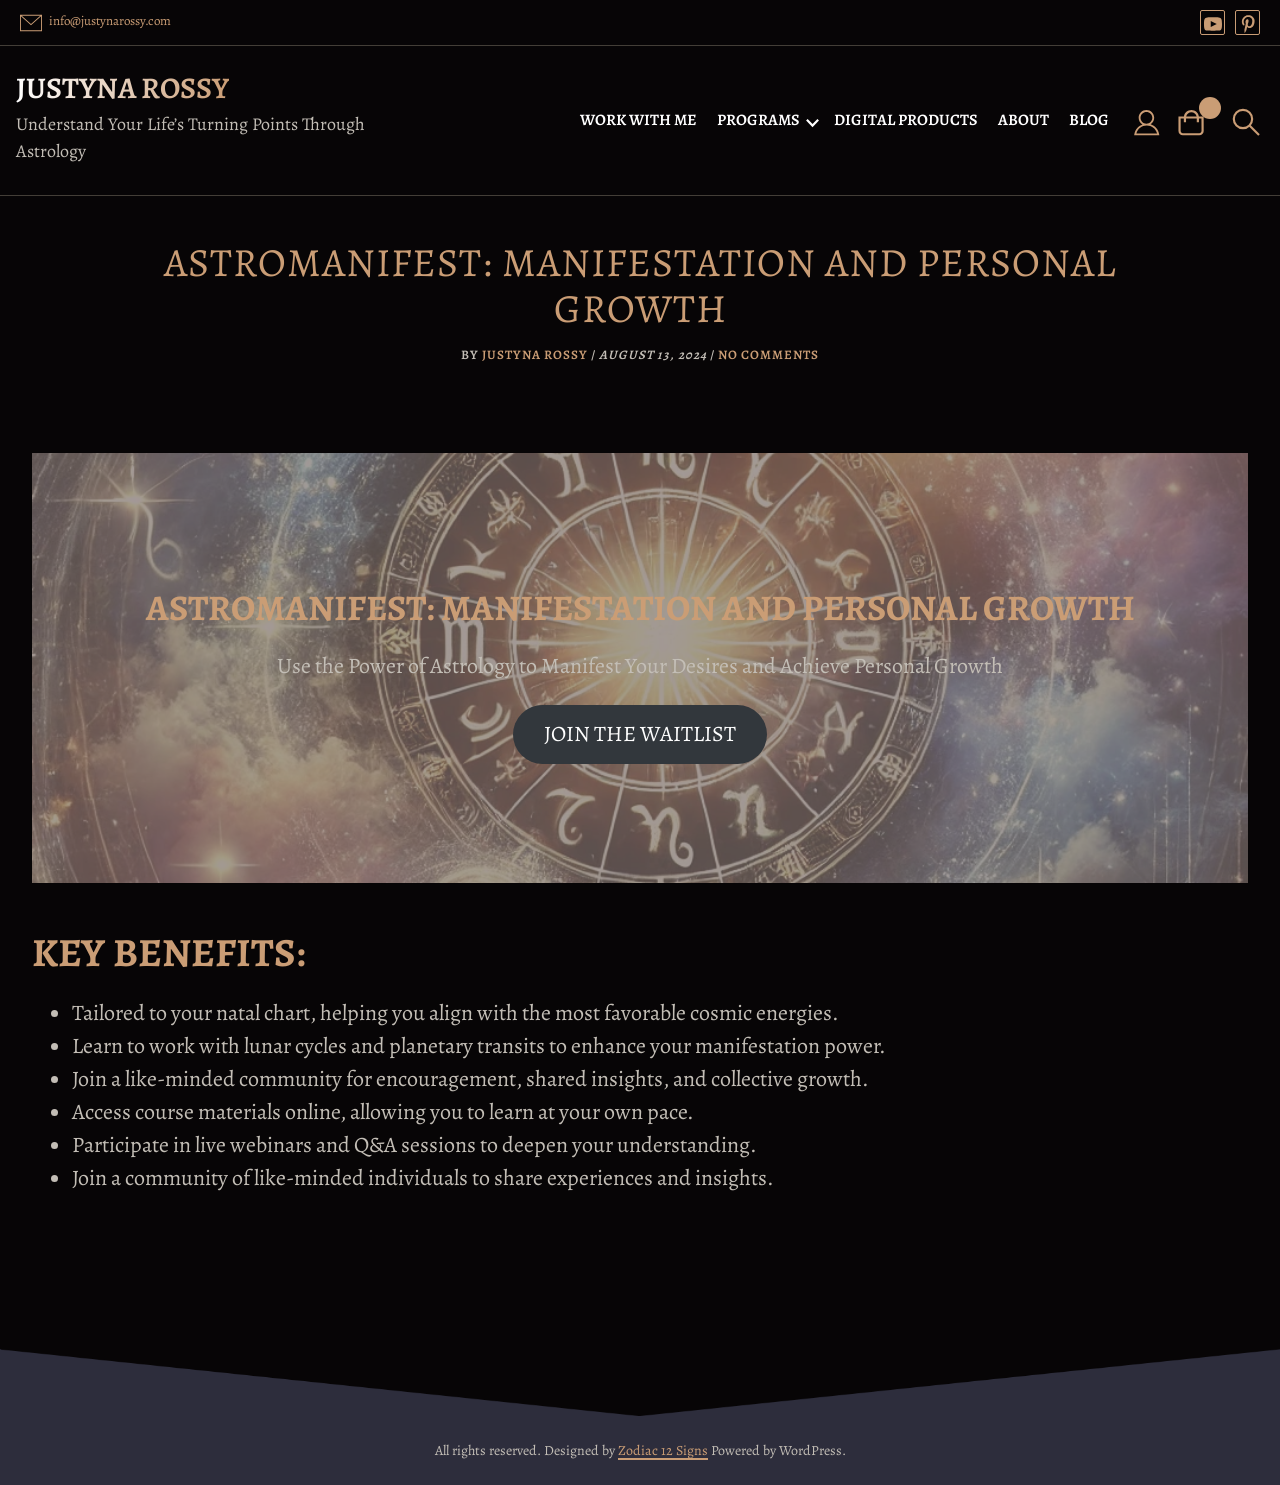 The width and height of the screenshot is (1280, 1485). What do you see at coordinates (758, 120) in the screenshot?
I see `PROGRAMS` at bounding box center [758, 120].